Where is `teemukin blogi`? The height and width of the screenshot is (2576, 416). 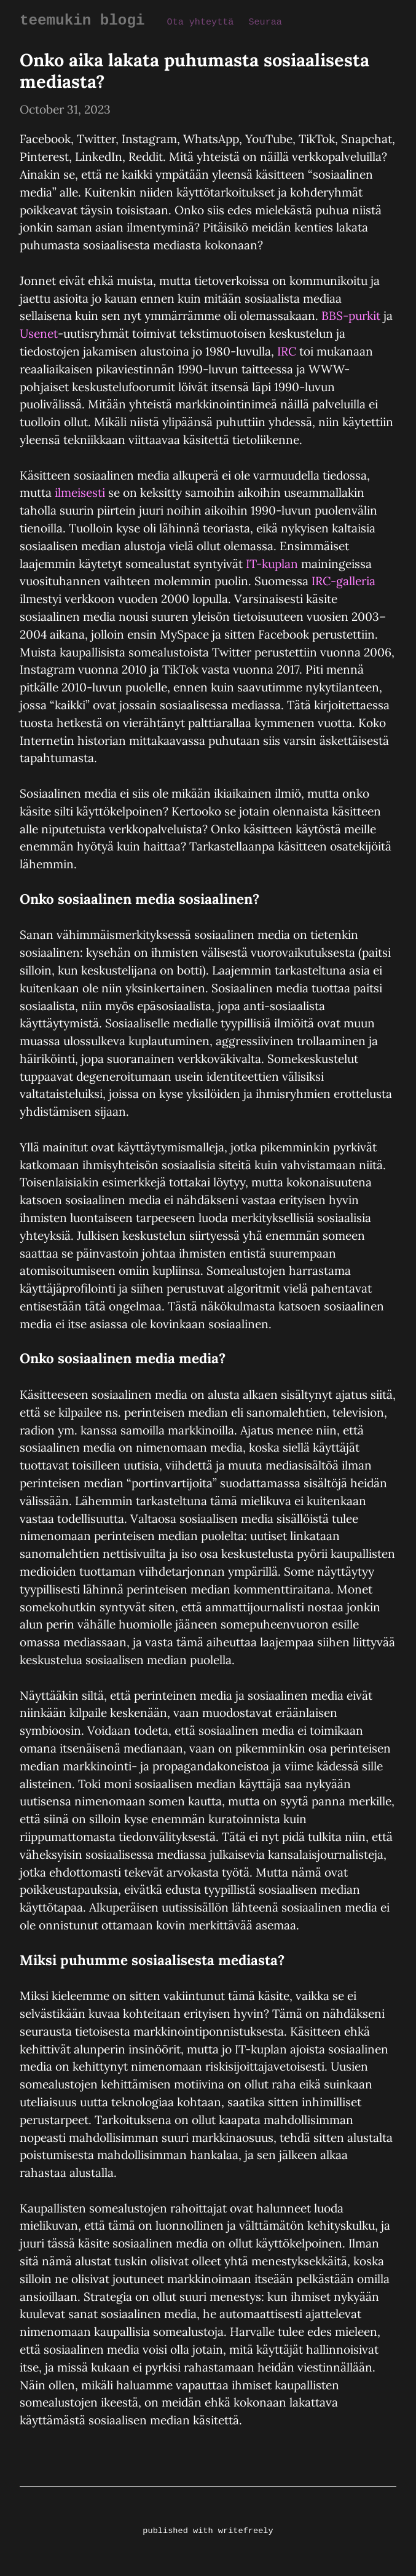 teemukin blogi is located at coordinates (80, 19).